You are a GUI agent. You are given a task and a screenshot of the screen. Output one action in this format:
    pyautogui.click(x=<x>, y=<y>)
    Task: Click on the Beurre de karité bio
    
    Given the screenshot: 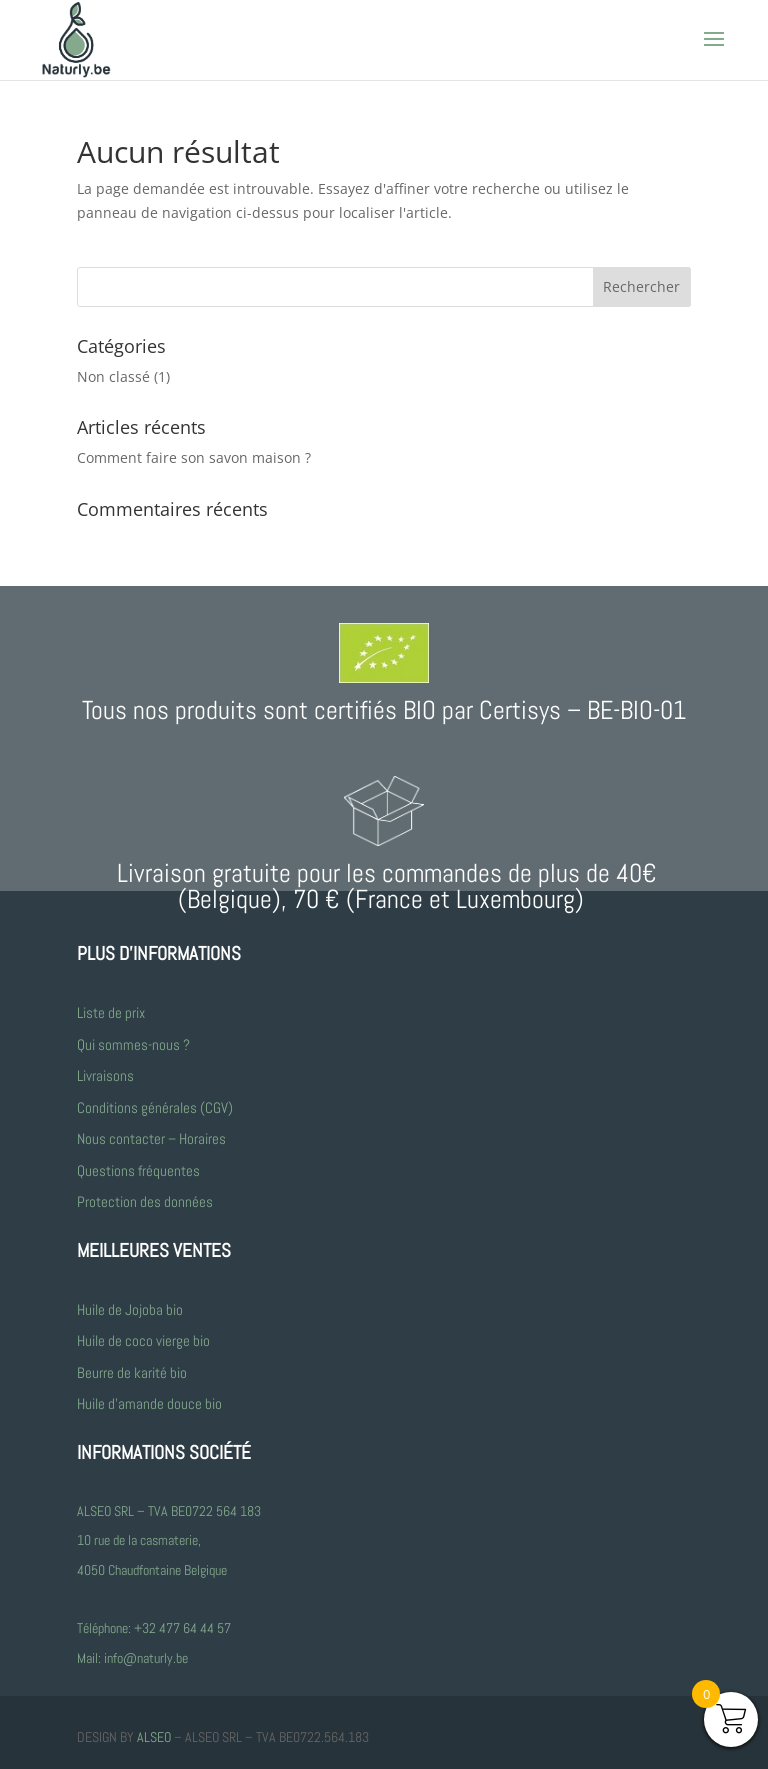 What is the action you would take?
    pyautogui.click(x=132, y=1372)
    